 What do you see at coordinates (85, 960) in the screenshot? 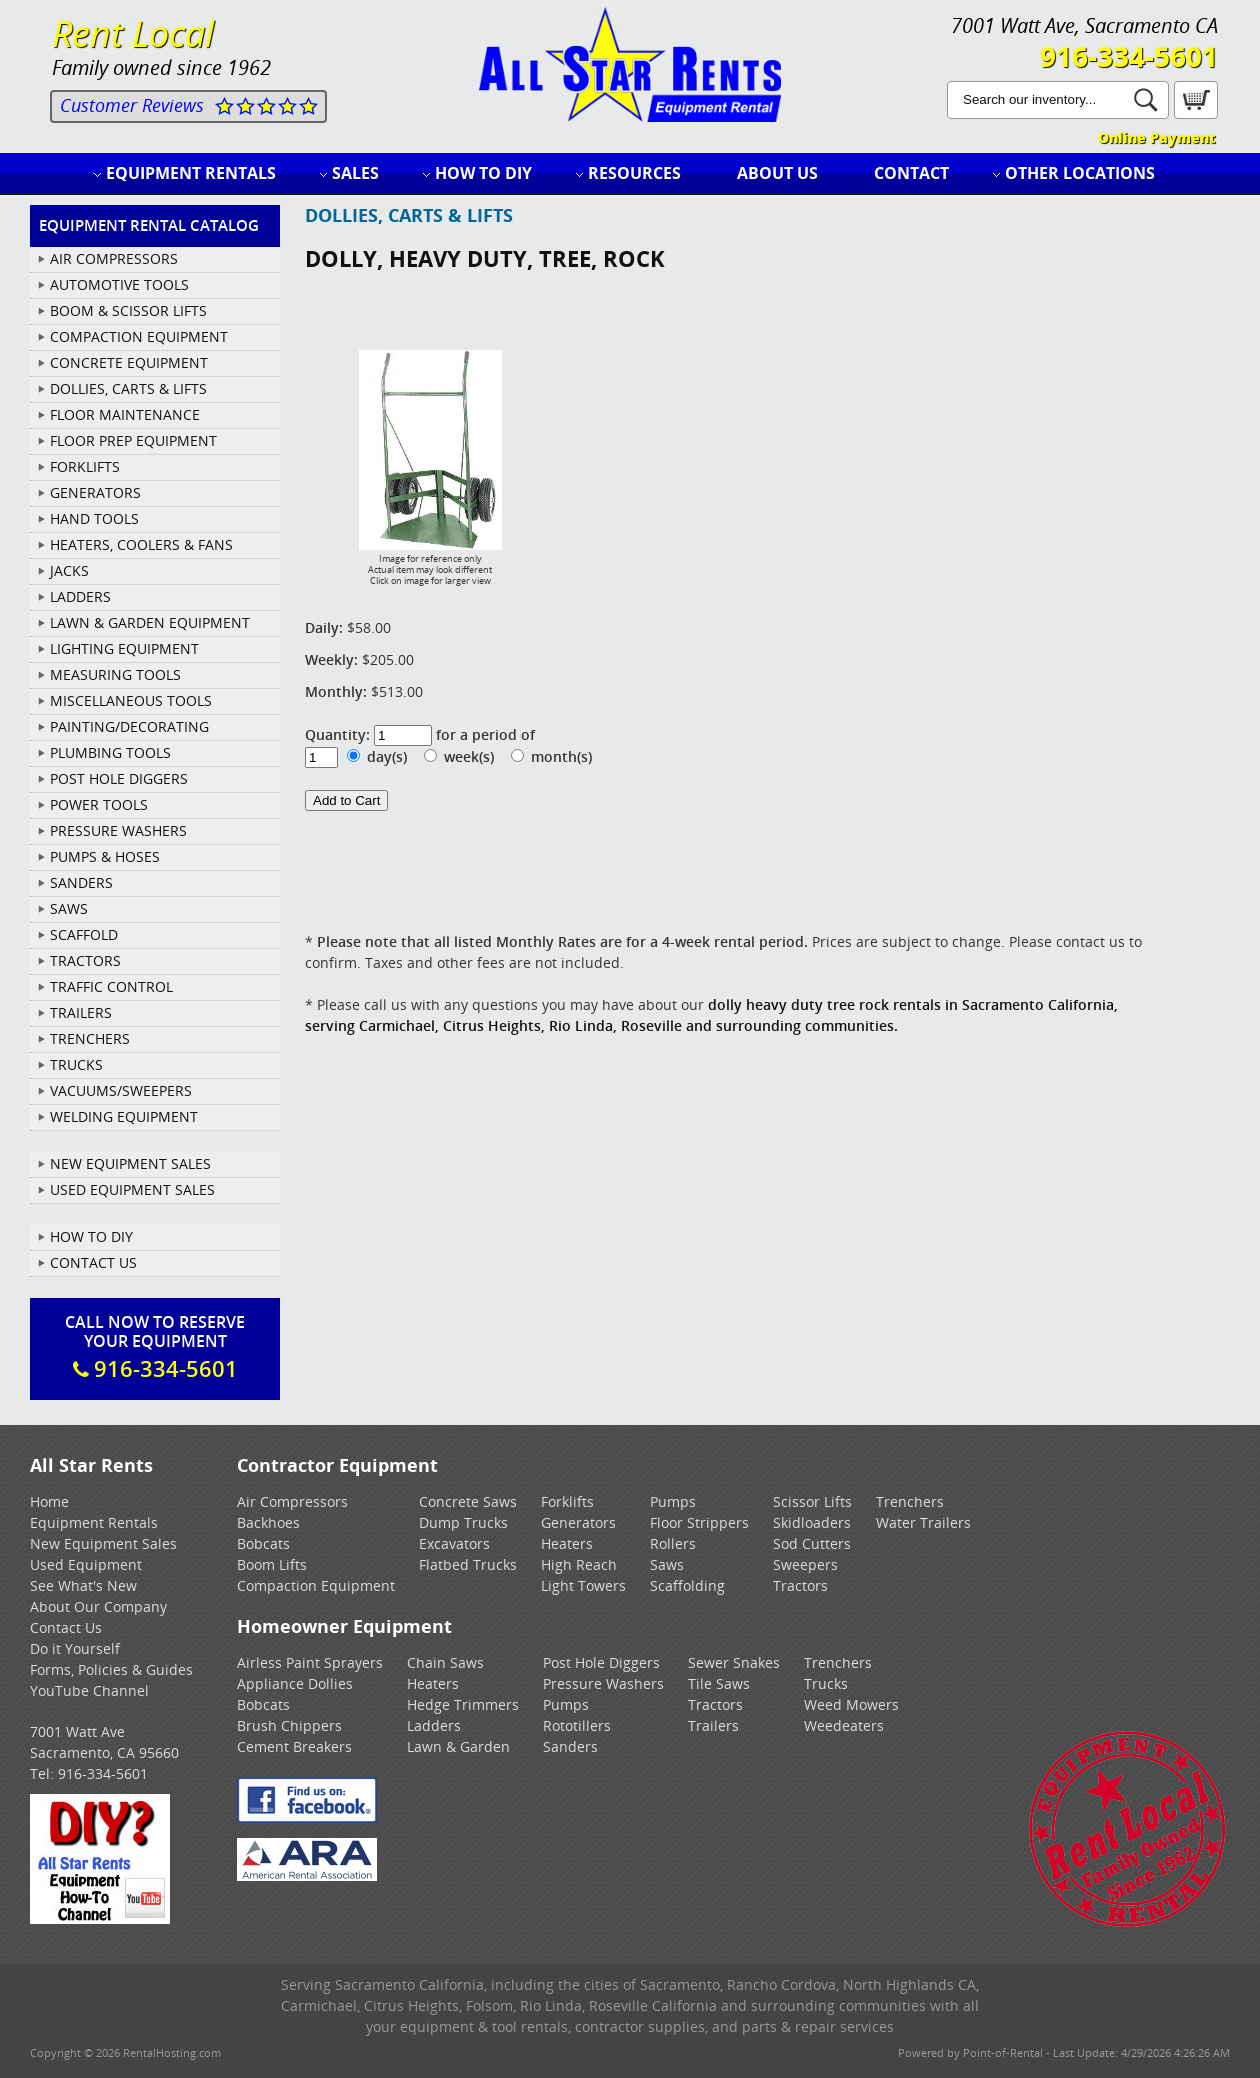
I see `TRACTORS` at bounding box center [85, 960].